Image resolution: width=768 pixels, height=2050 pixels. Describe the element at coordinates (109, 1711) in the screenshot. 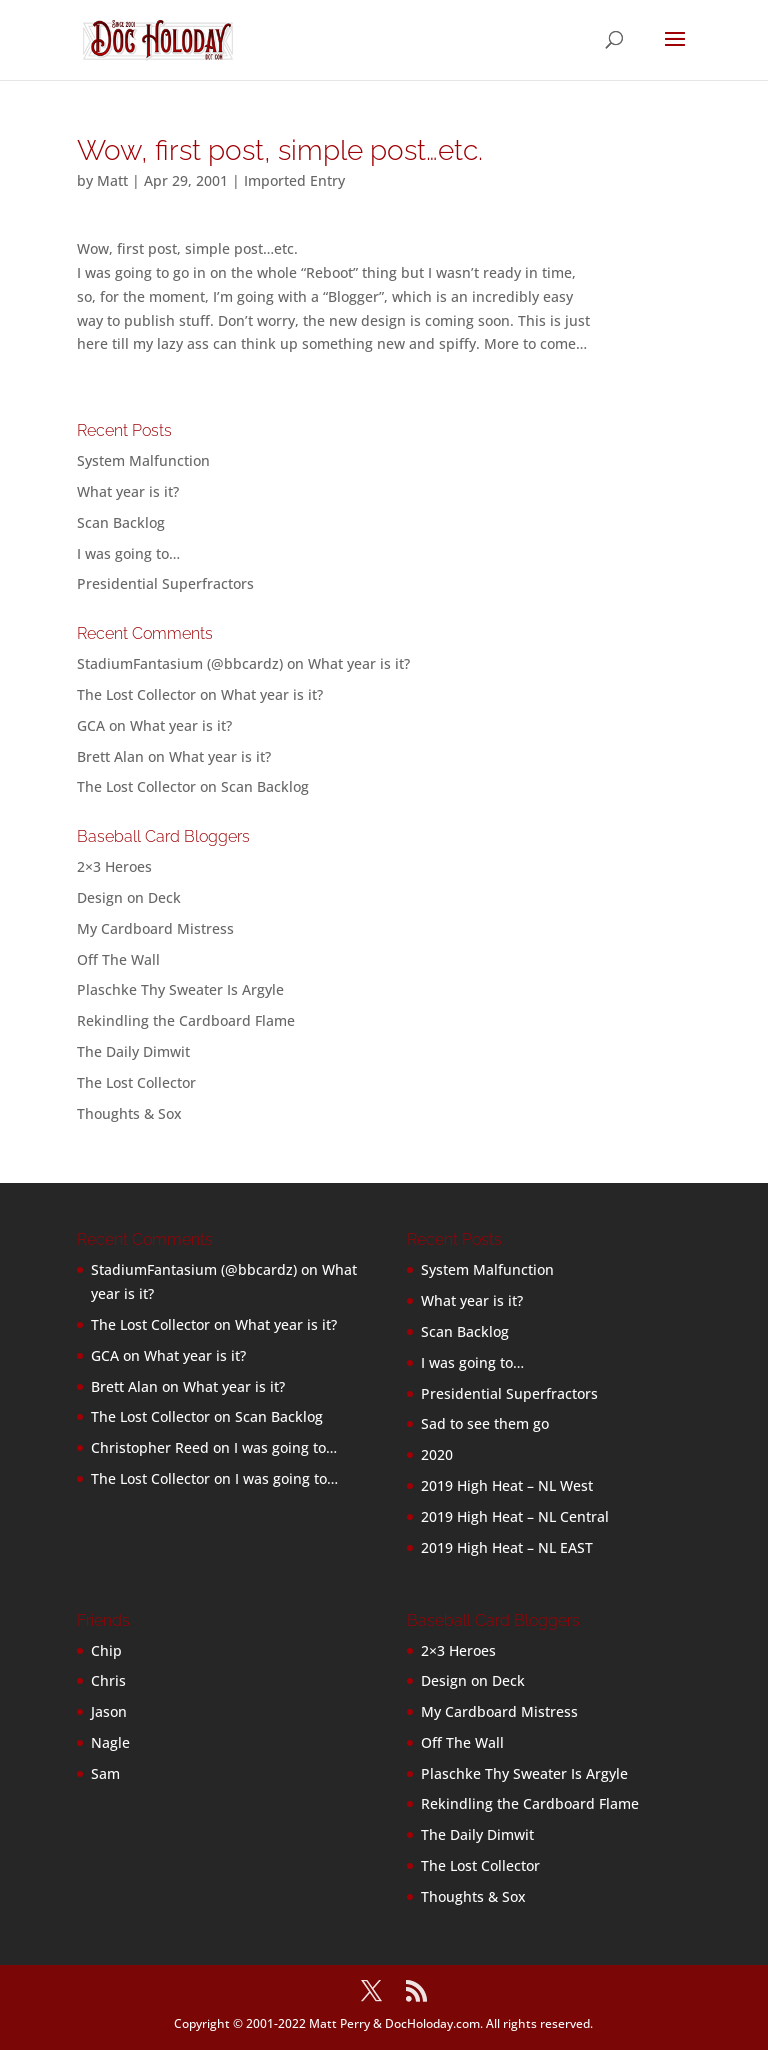

I see `Jason` at that location.